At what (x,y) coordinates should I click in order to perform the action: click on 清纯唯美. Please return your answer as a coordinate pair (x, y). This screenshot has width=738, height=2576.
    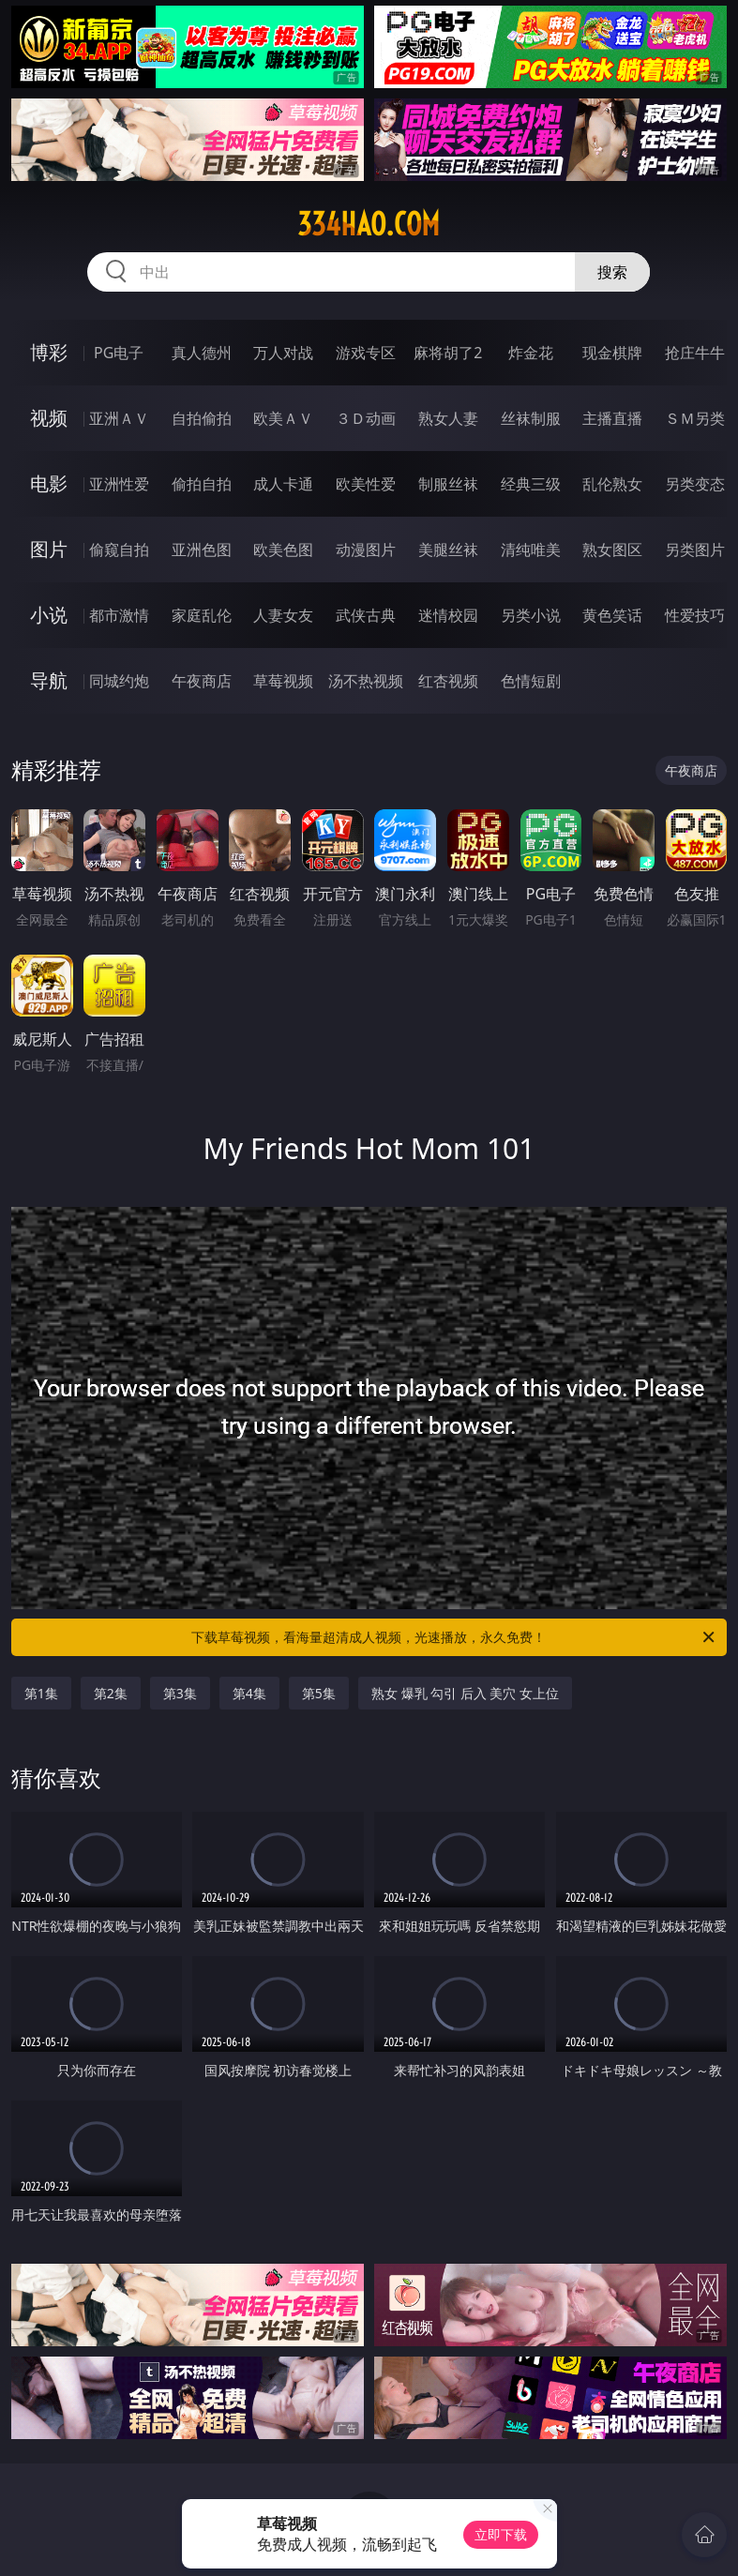
    Looking at the image, I should click on (531, 549).